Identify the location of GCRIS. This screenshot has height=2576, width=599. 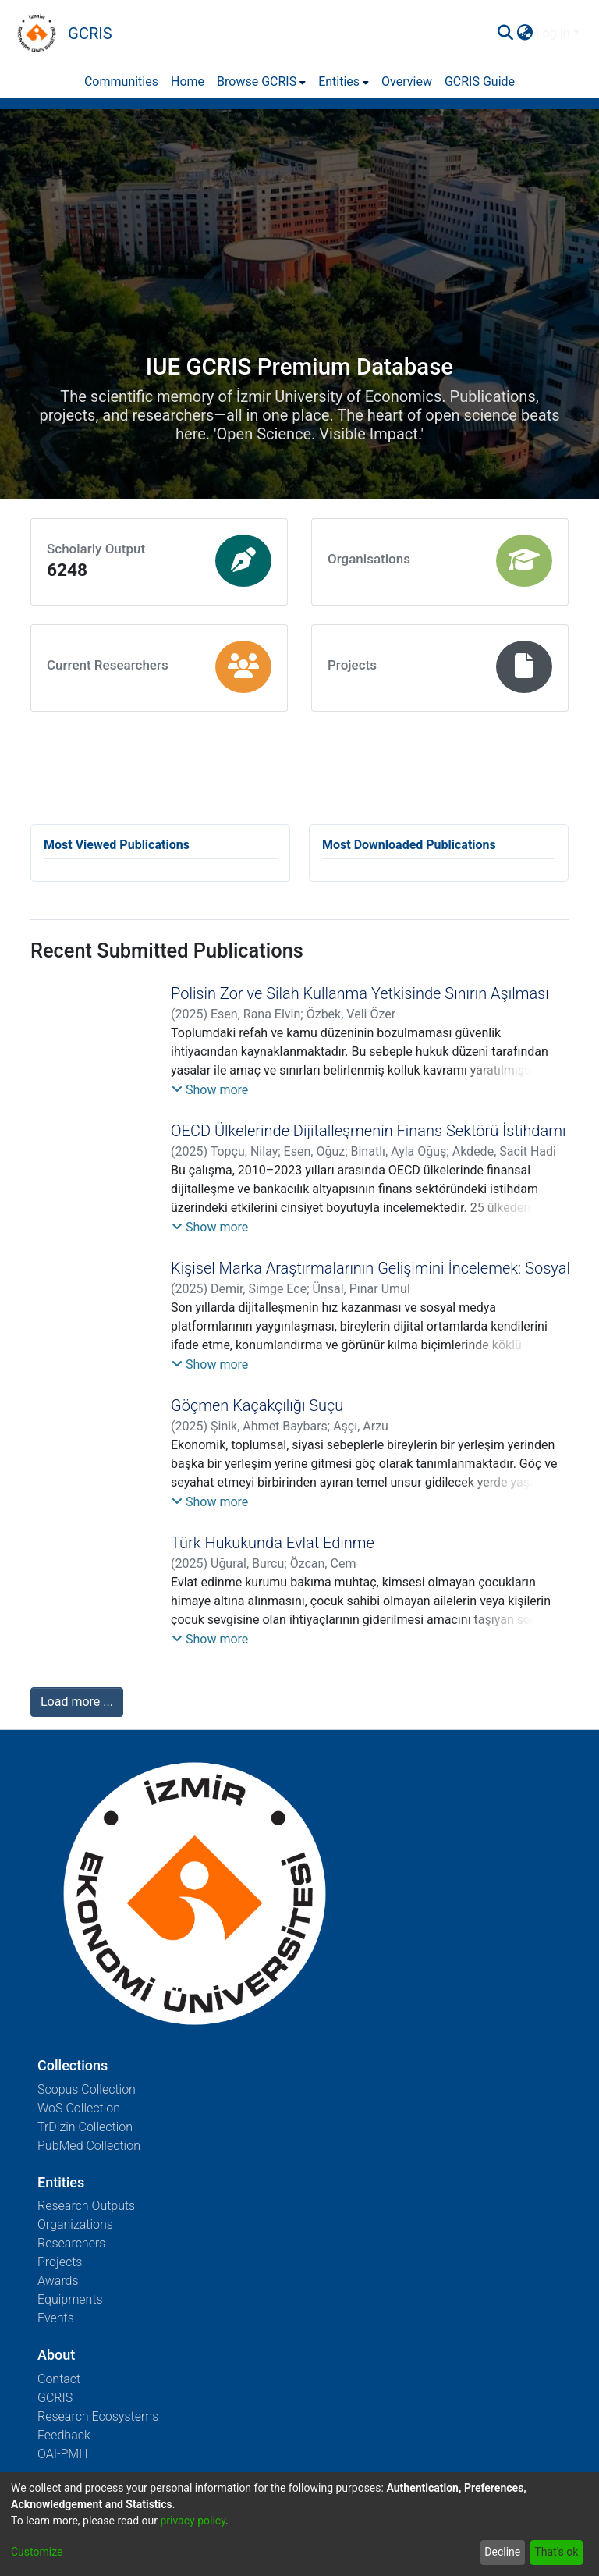
(55, 2397).